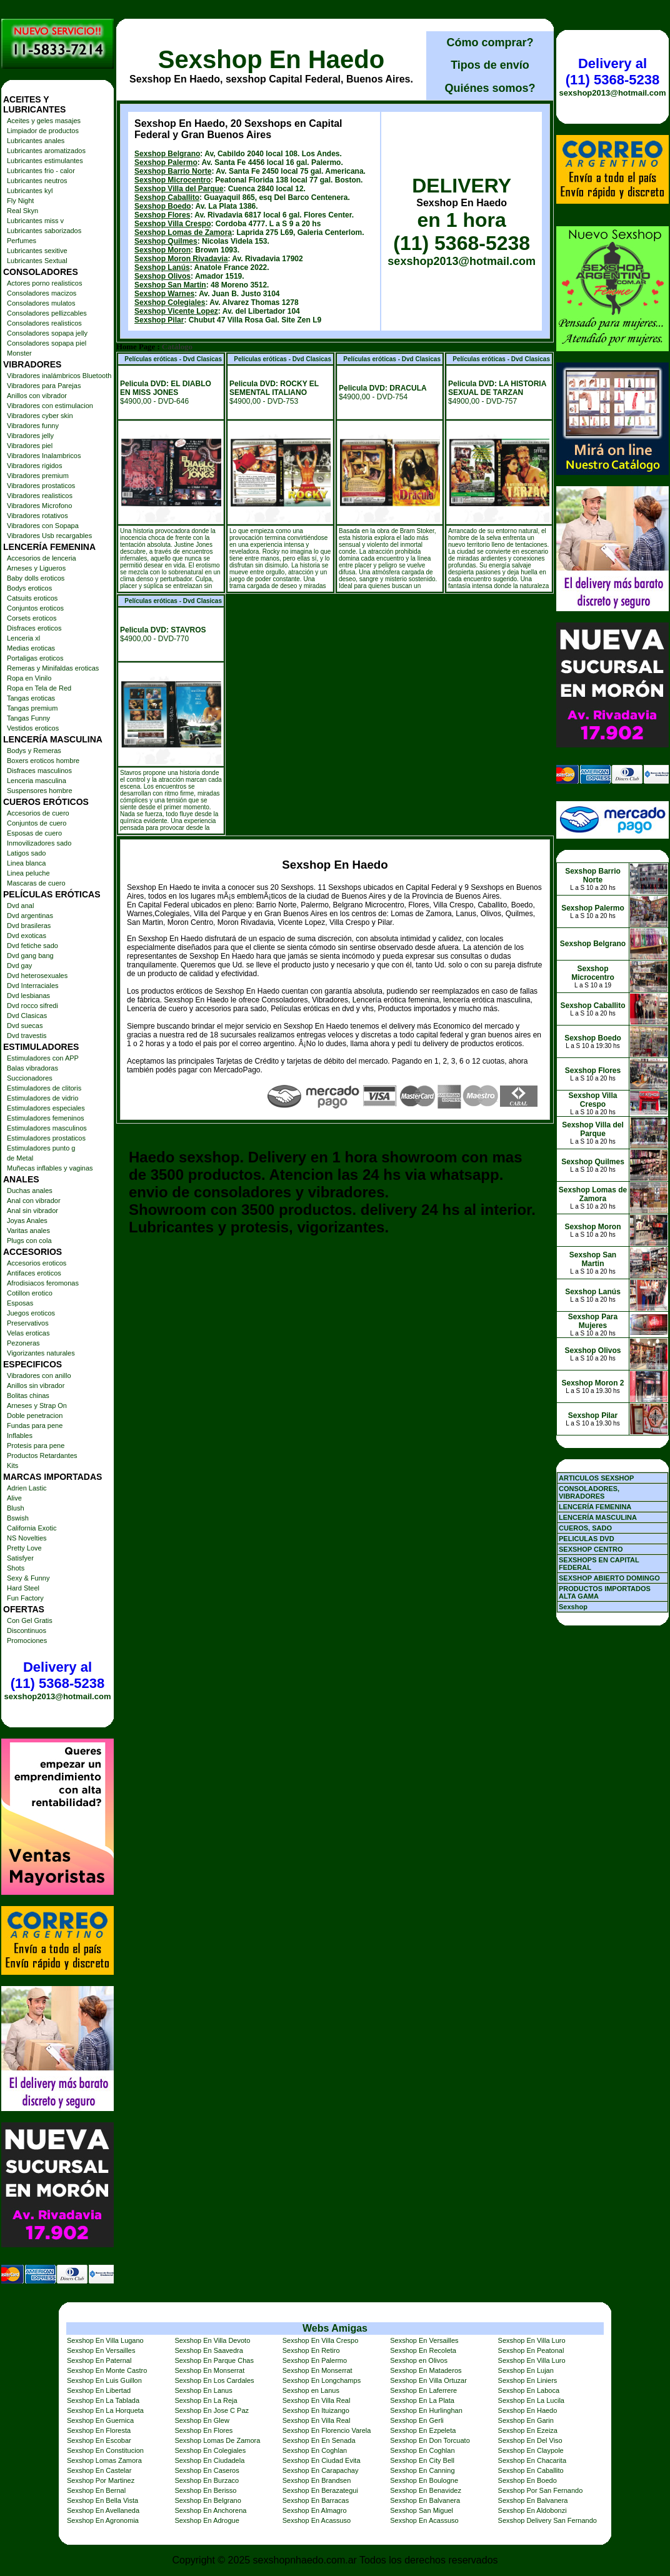  Describe the element at coordinates (531, 2350) in the screenshot. I see `Sexshop En Peatonal` at that location.